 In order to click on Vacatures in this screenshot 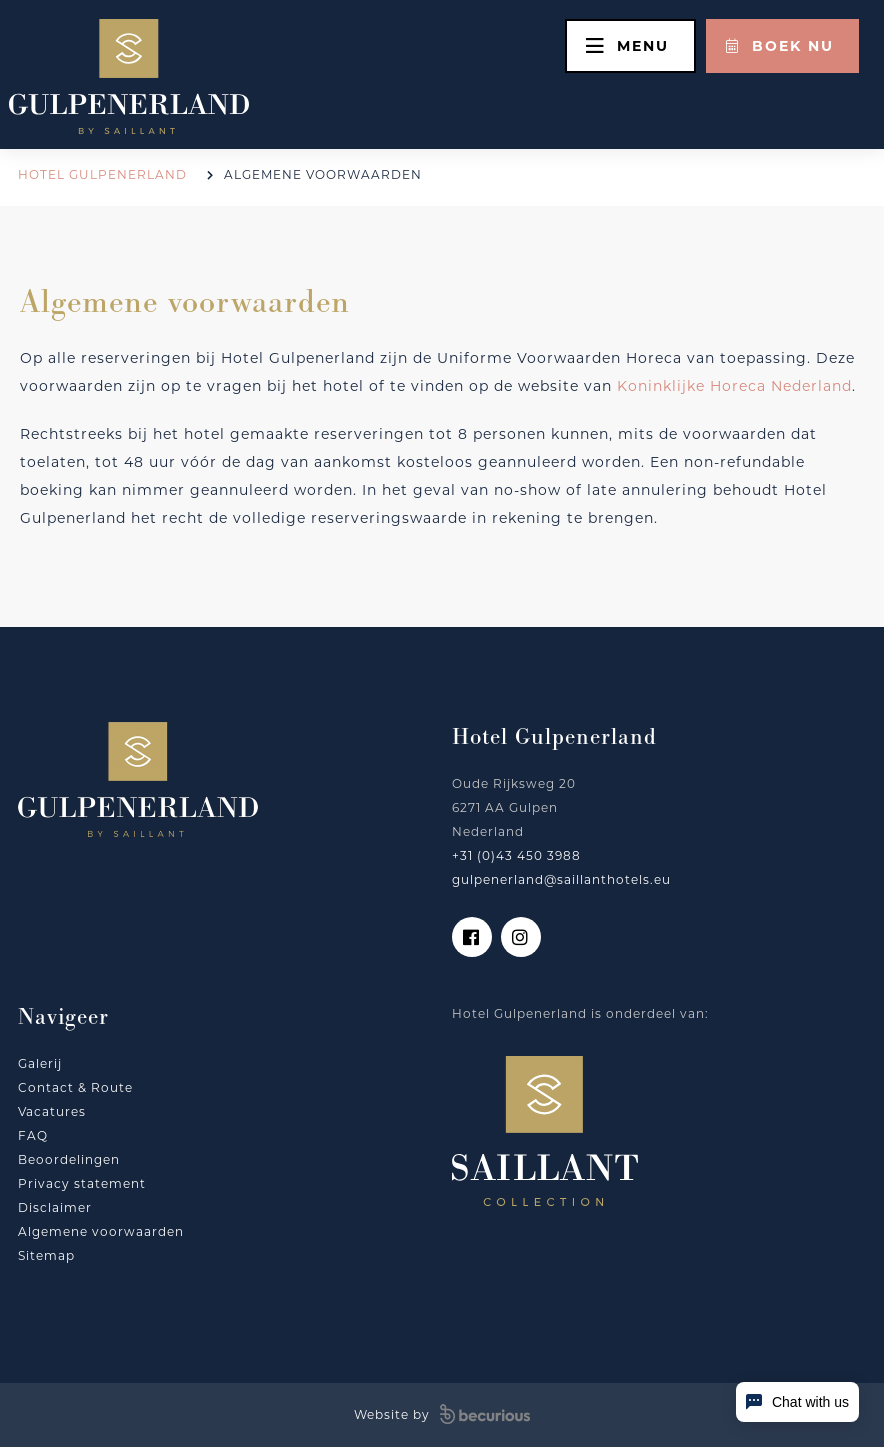, I will do `click(52, 1111)`.